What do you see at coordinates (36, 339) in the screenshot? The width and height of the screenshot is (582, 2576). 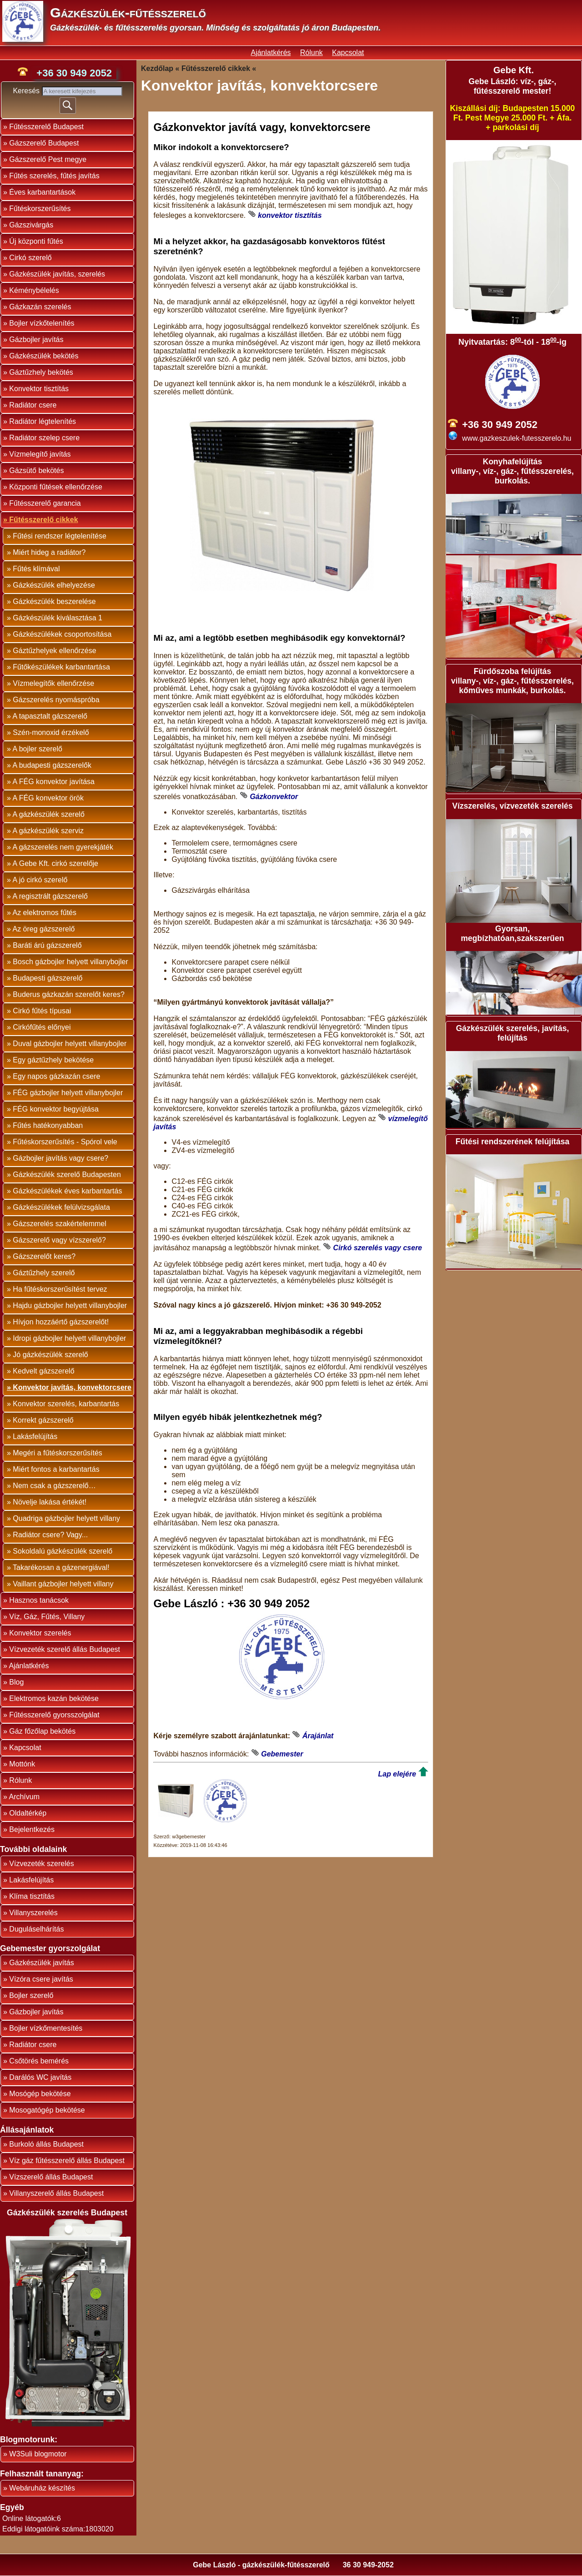 I see `Gázbojler javítás` at bounding box center [36, 339].